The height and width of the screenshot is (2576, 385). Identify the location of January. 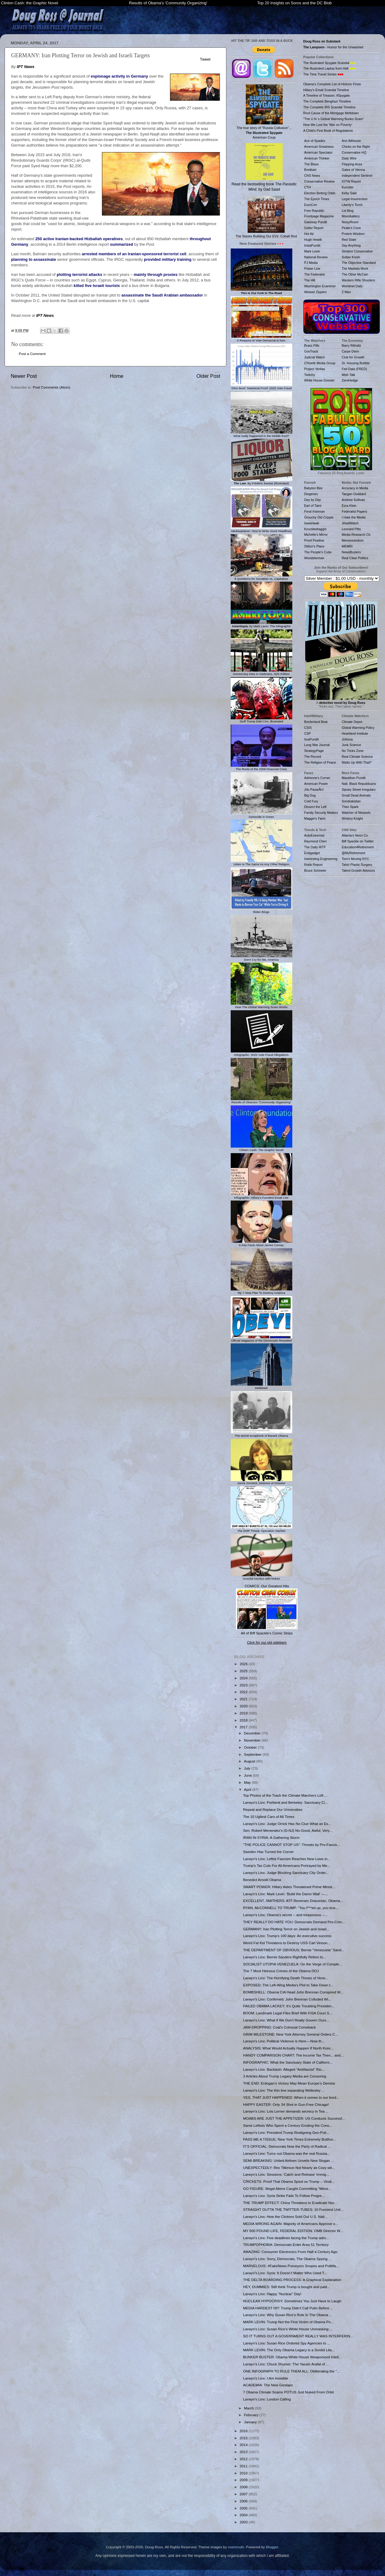
(251, 2422).